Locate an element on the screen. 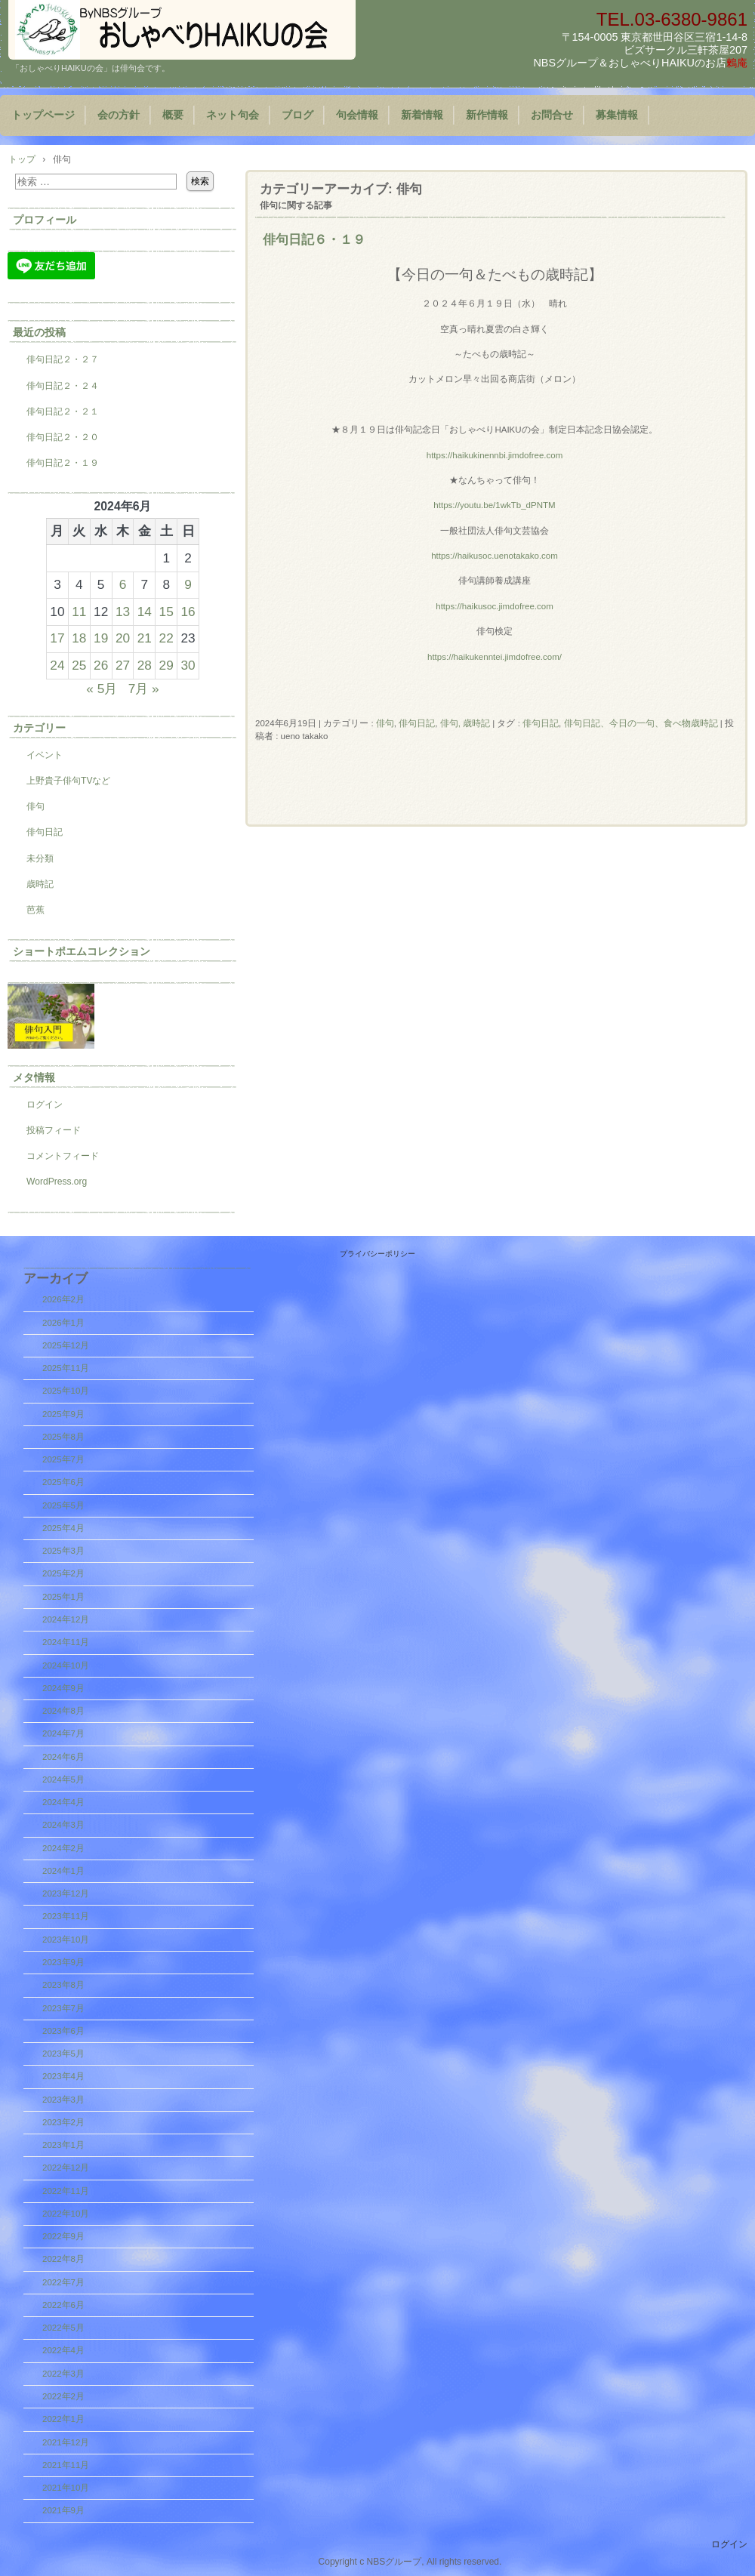 This screenshot has width=755, height=2576. 俳句日記２・２０ is located at coordinates (62, 437).